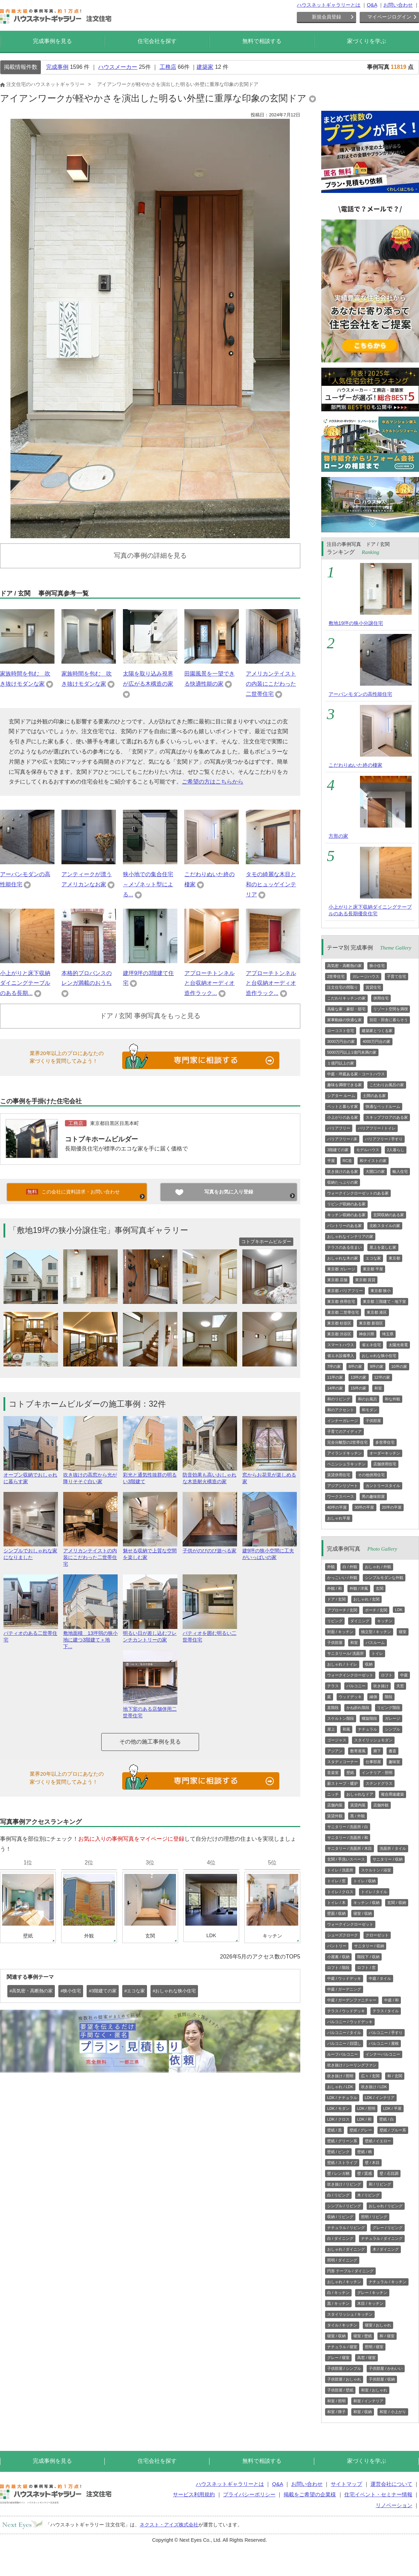  Describe the element at coordinates (340, 1870) in the screenshot. I see `トイレ / 洗面所` at that location.